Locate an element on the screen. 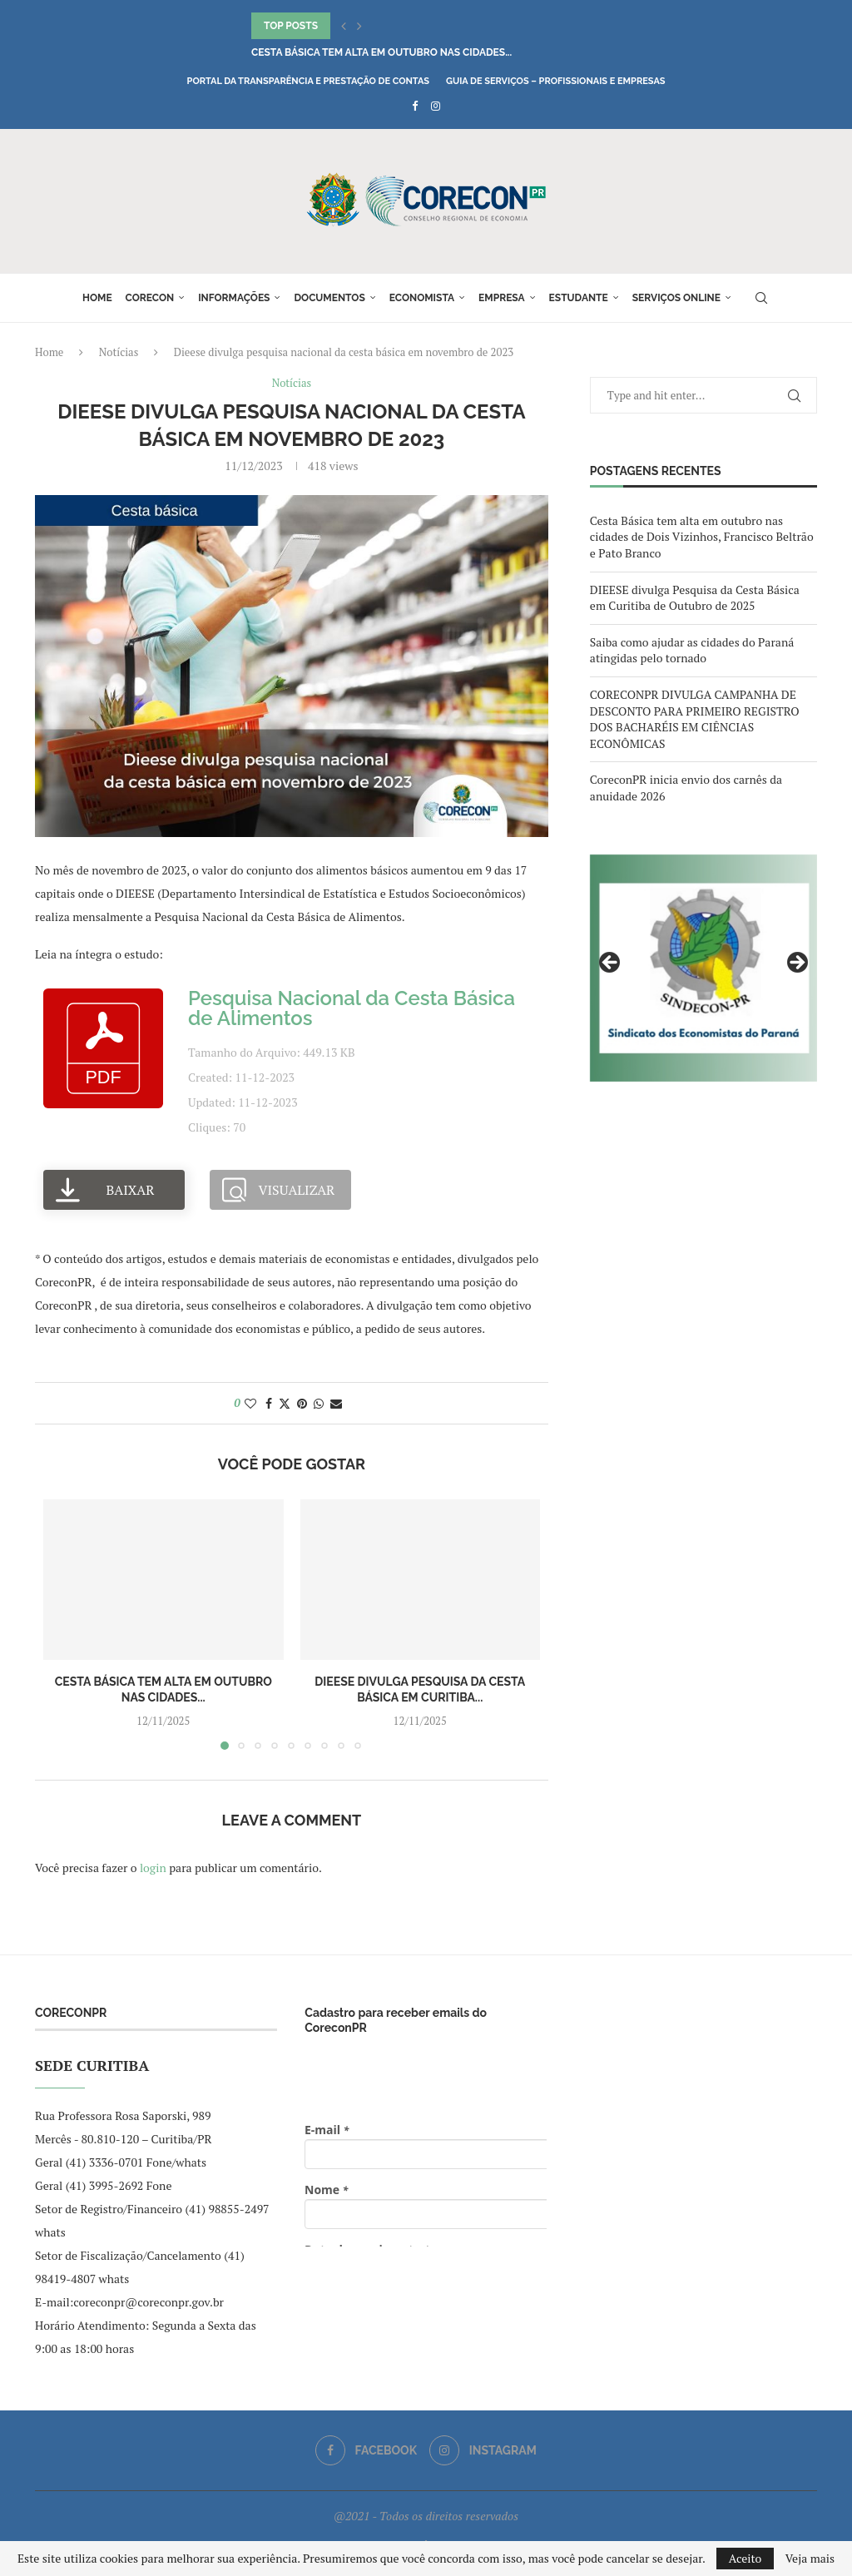  [button] is located at coordinates (343, 25).